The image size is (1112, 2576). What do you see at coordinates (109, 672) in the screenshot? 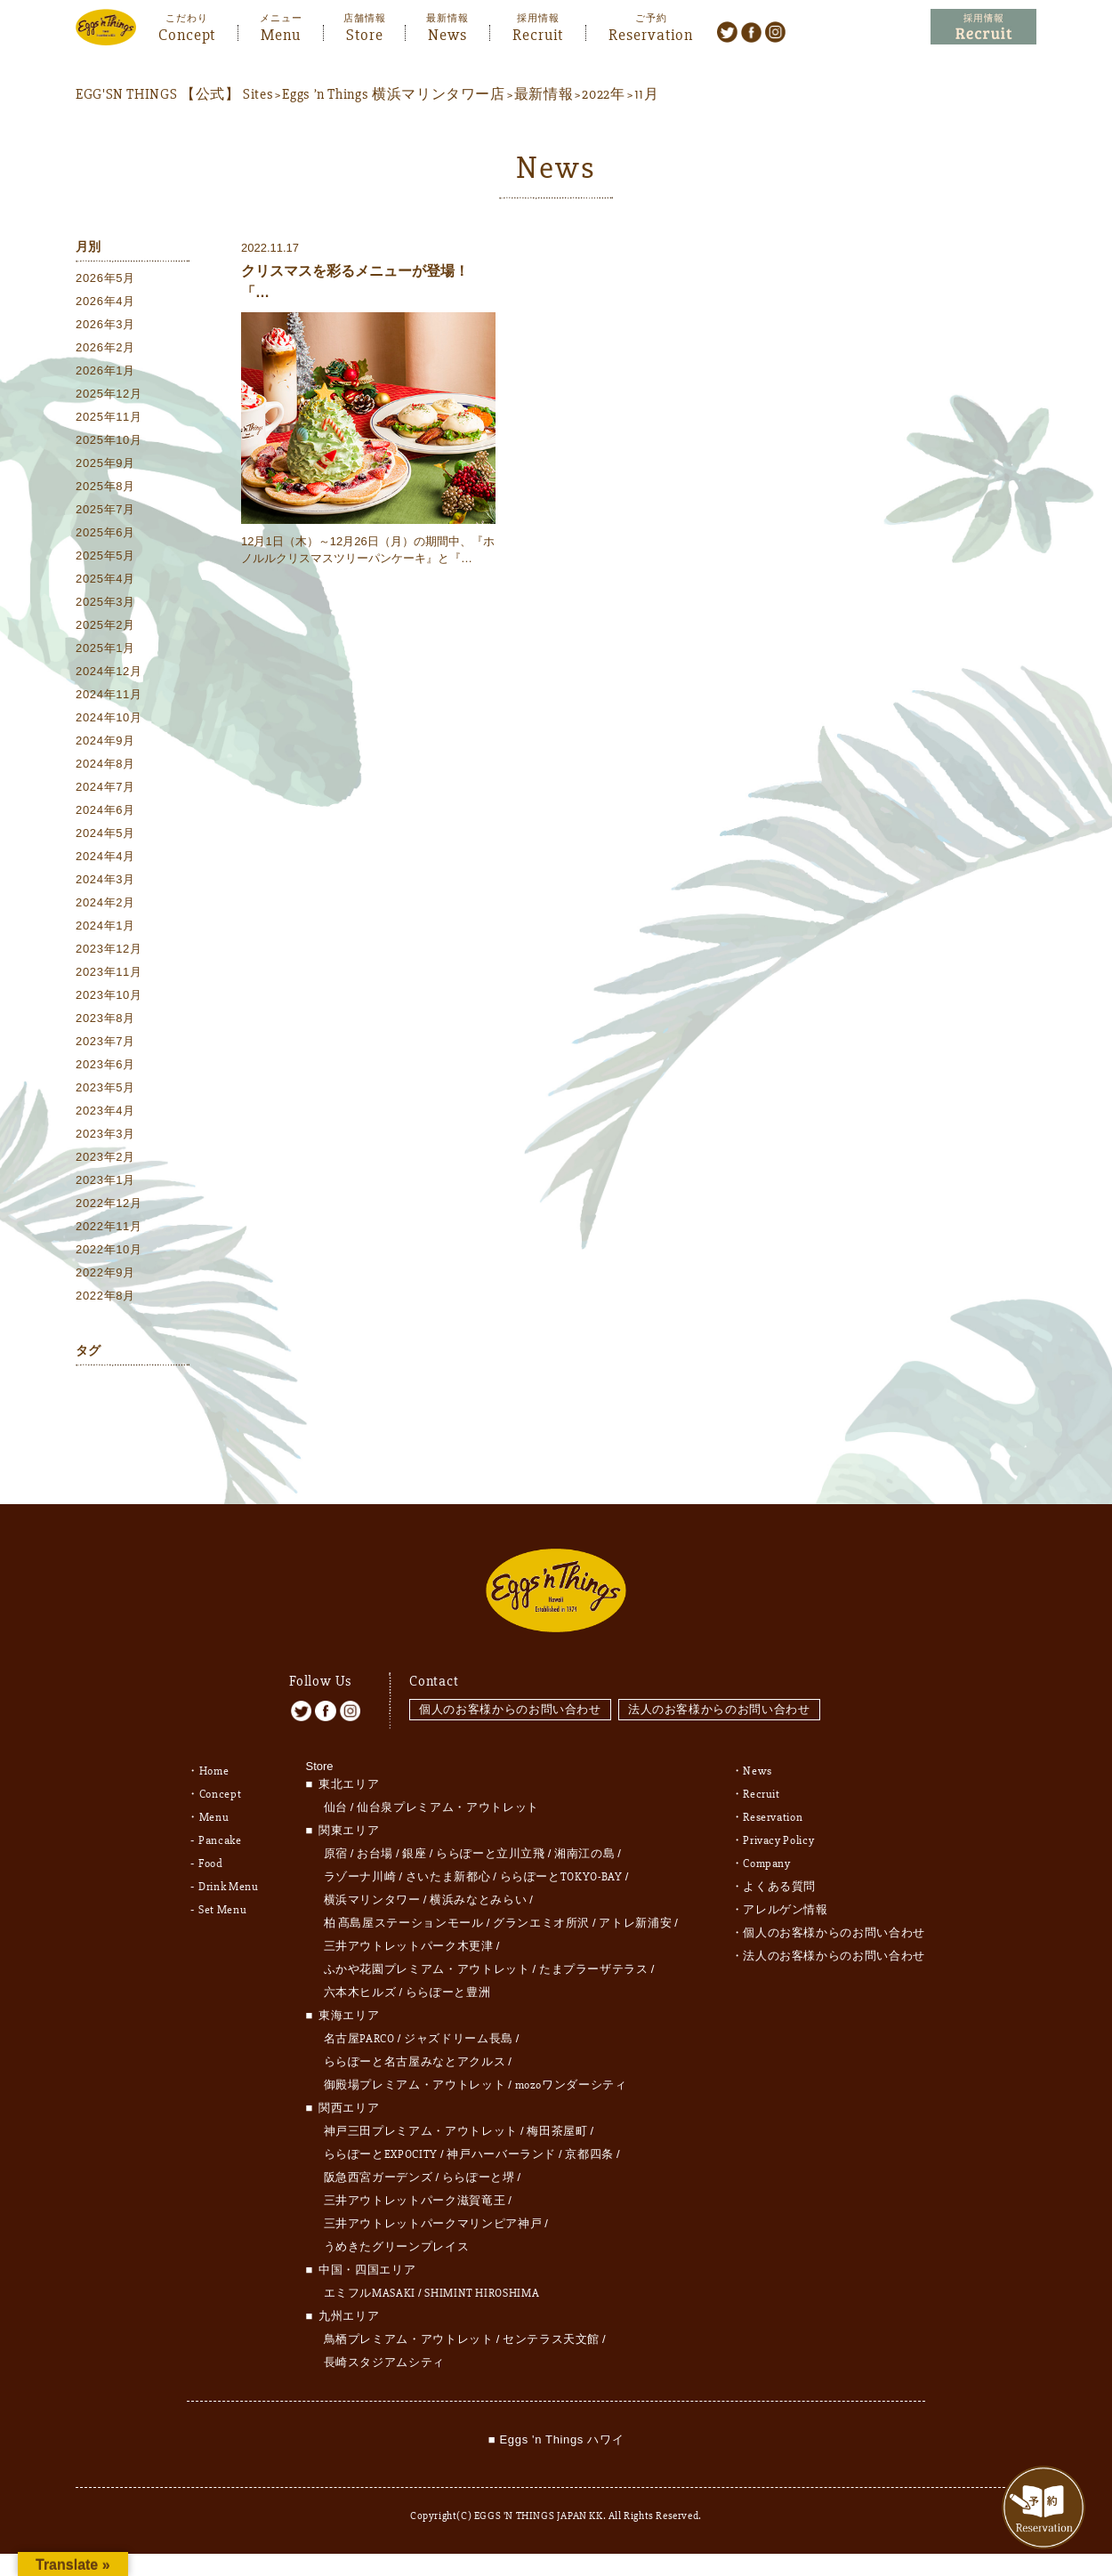
I see `2024年12月` at bounding box center [109, 672].